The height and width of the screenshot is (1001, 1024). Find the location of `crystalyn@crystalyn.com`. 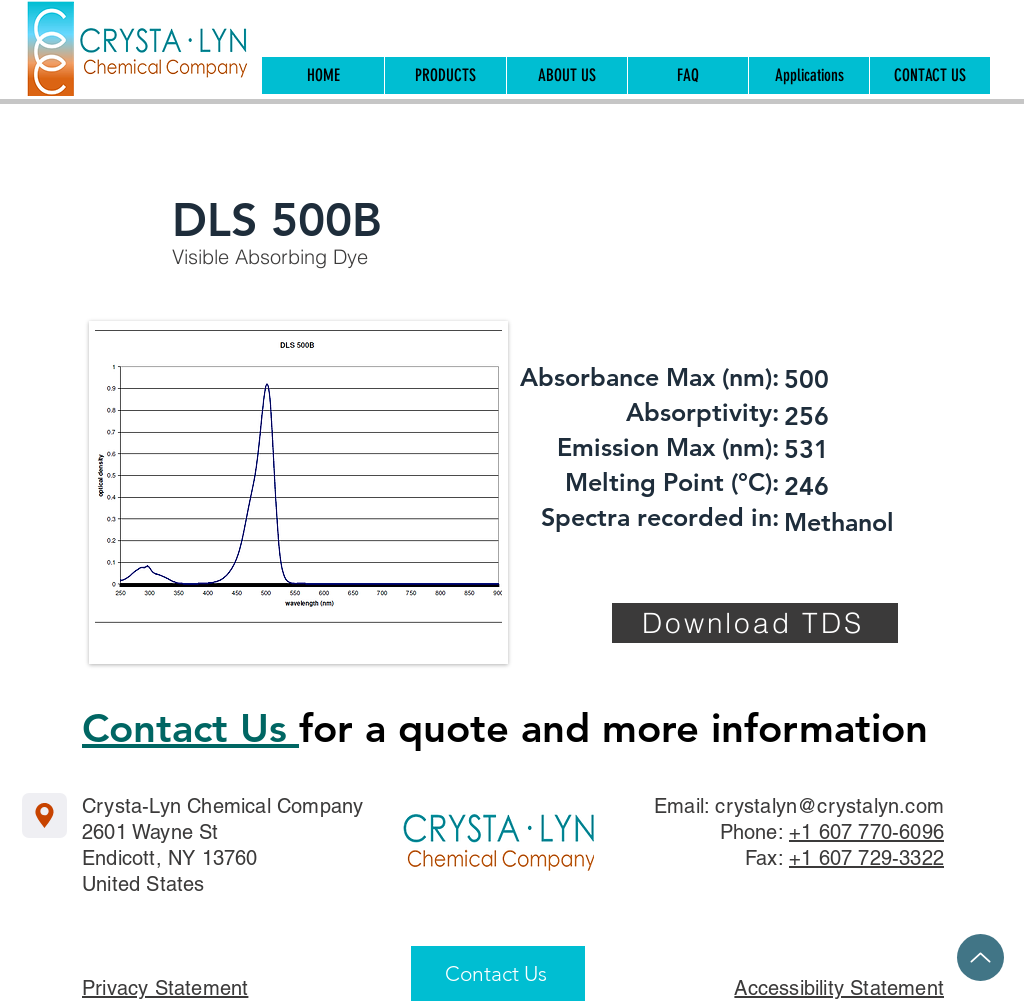

crystalyn@crystalyn.com is located at coordinates (829, 806).